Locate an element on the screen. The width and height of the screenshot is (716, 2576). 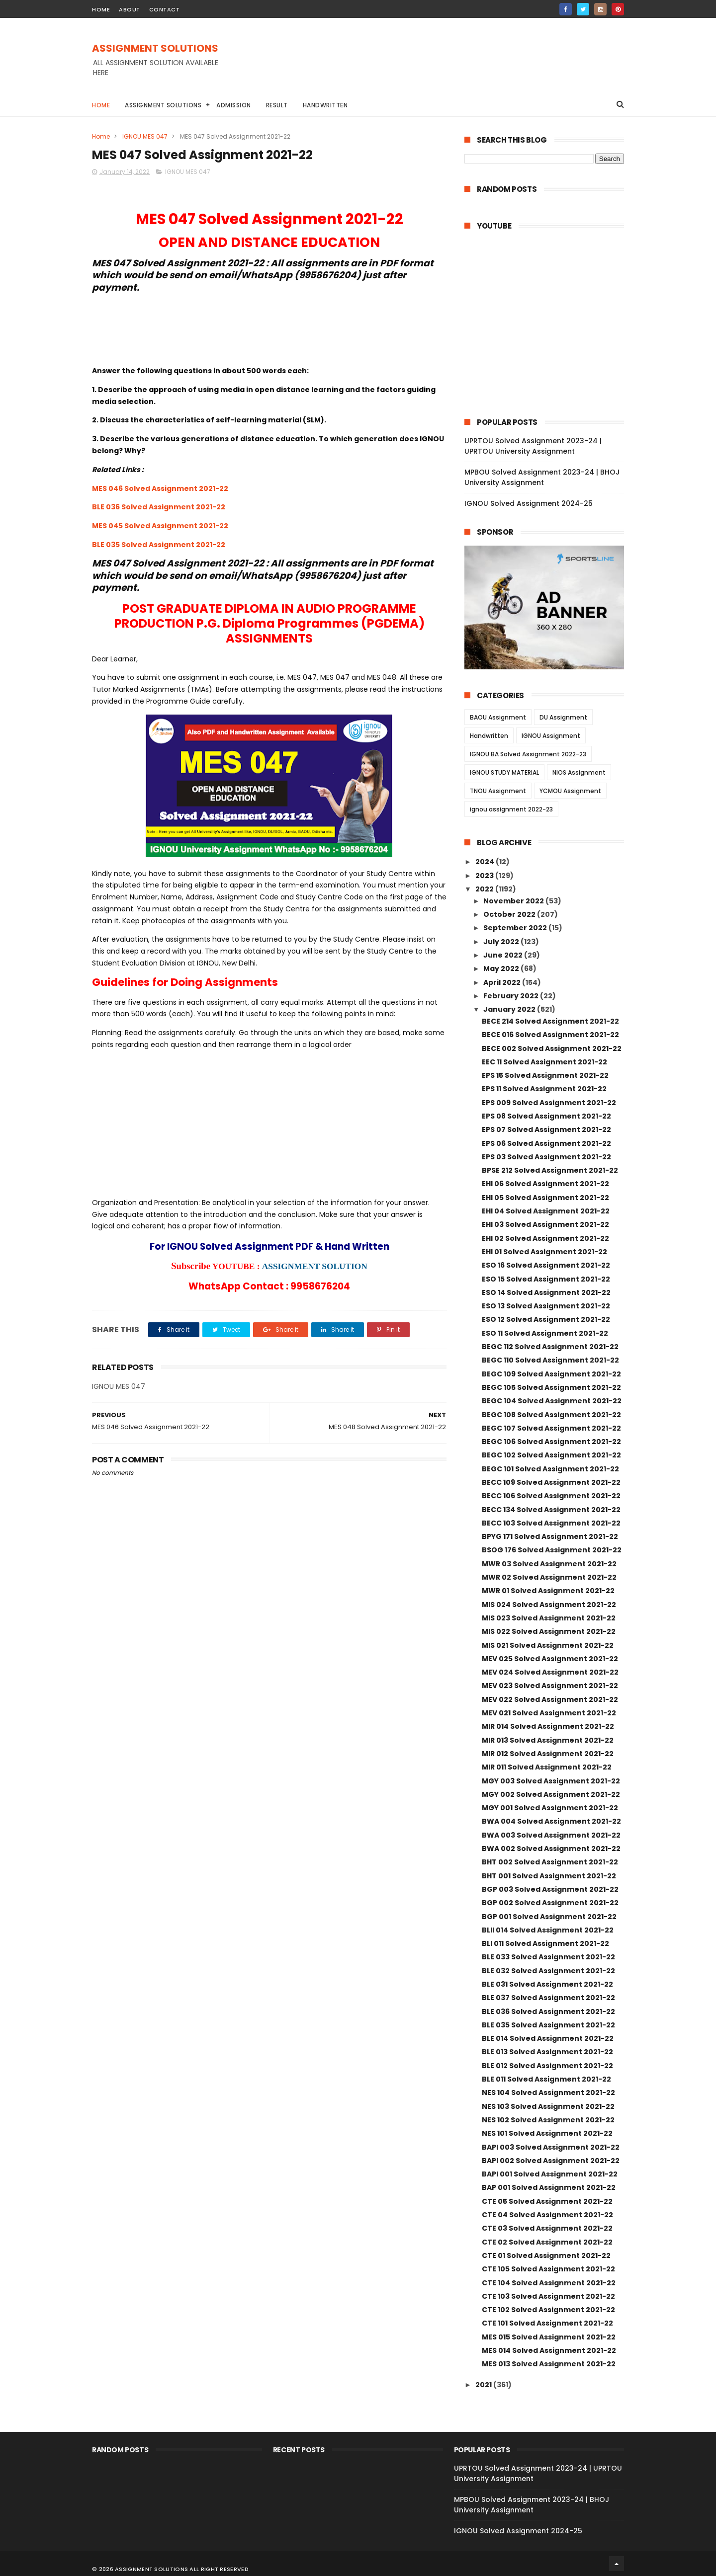
IGNOU Assignment is located at coordinates (551, 735).